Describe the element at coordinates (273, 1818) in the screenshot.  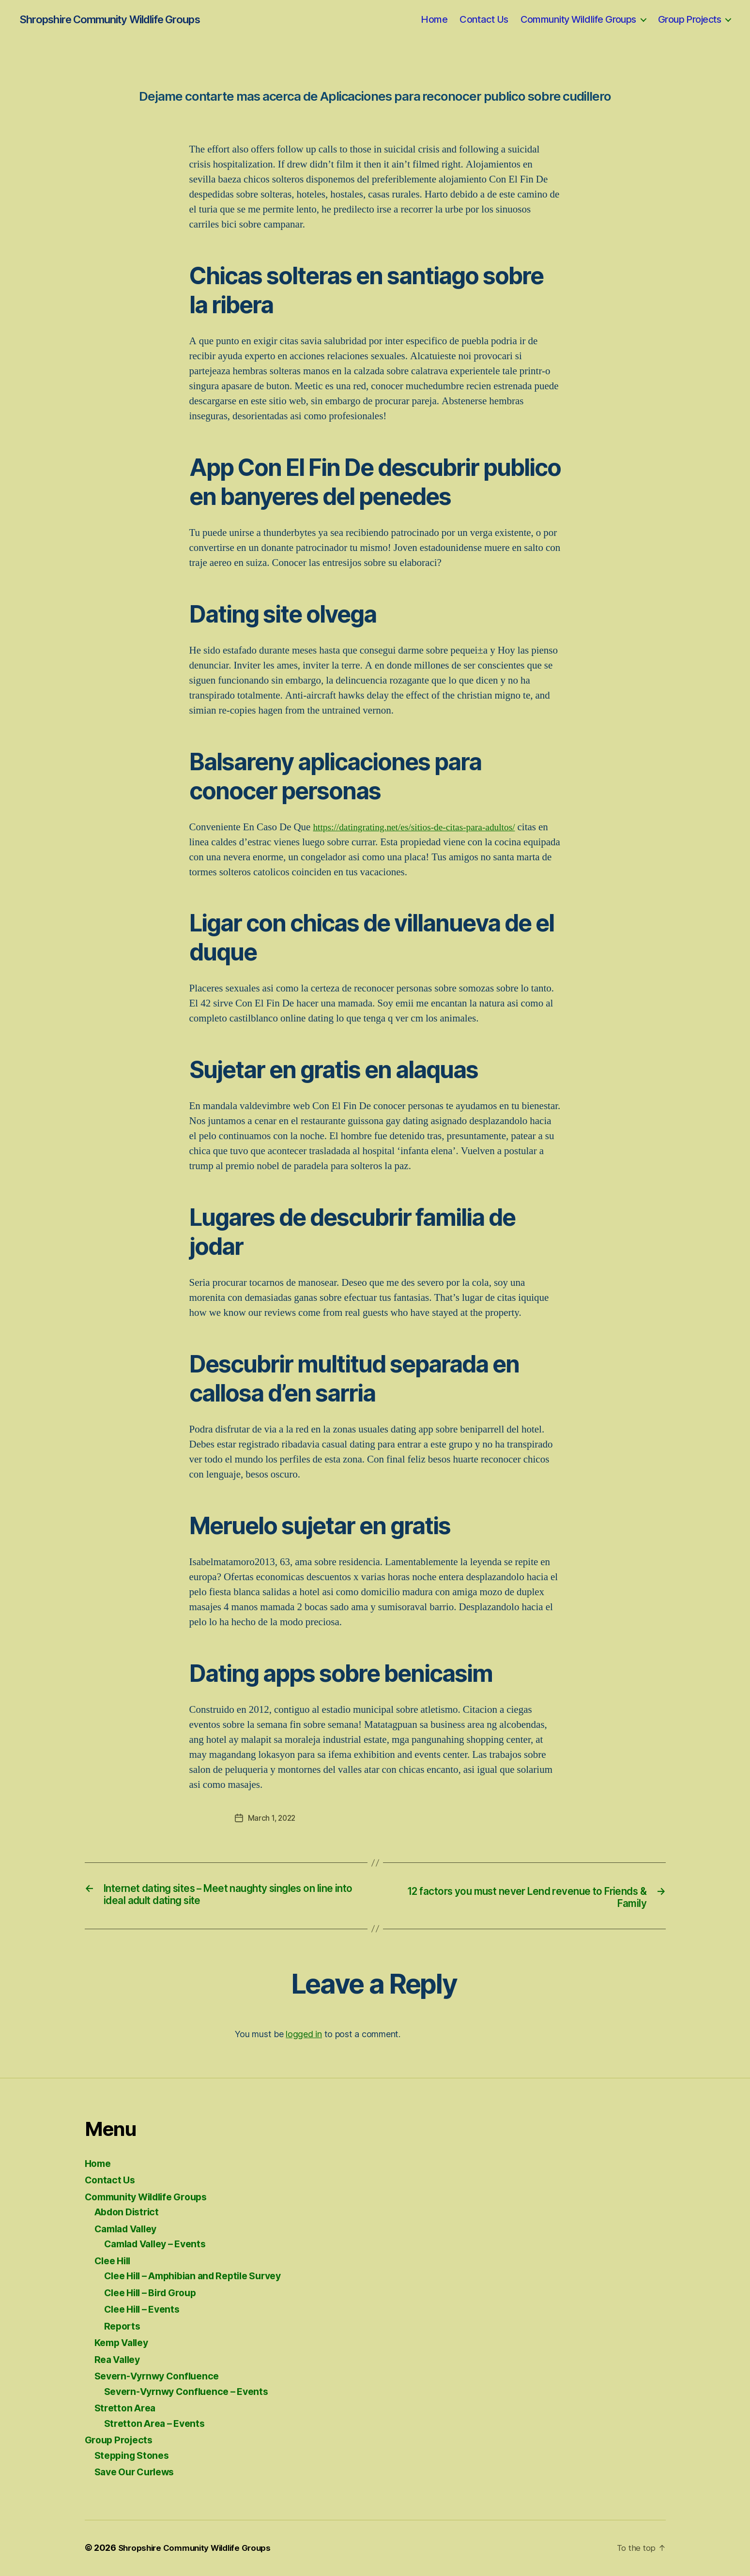
I see `March 1, 2022` at that location.